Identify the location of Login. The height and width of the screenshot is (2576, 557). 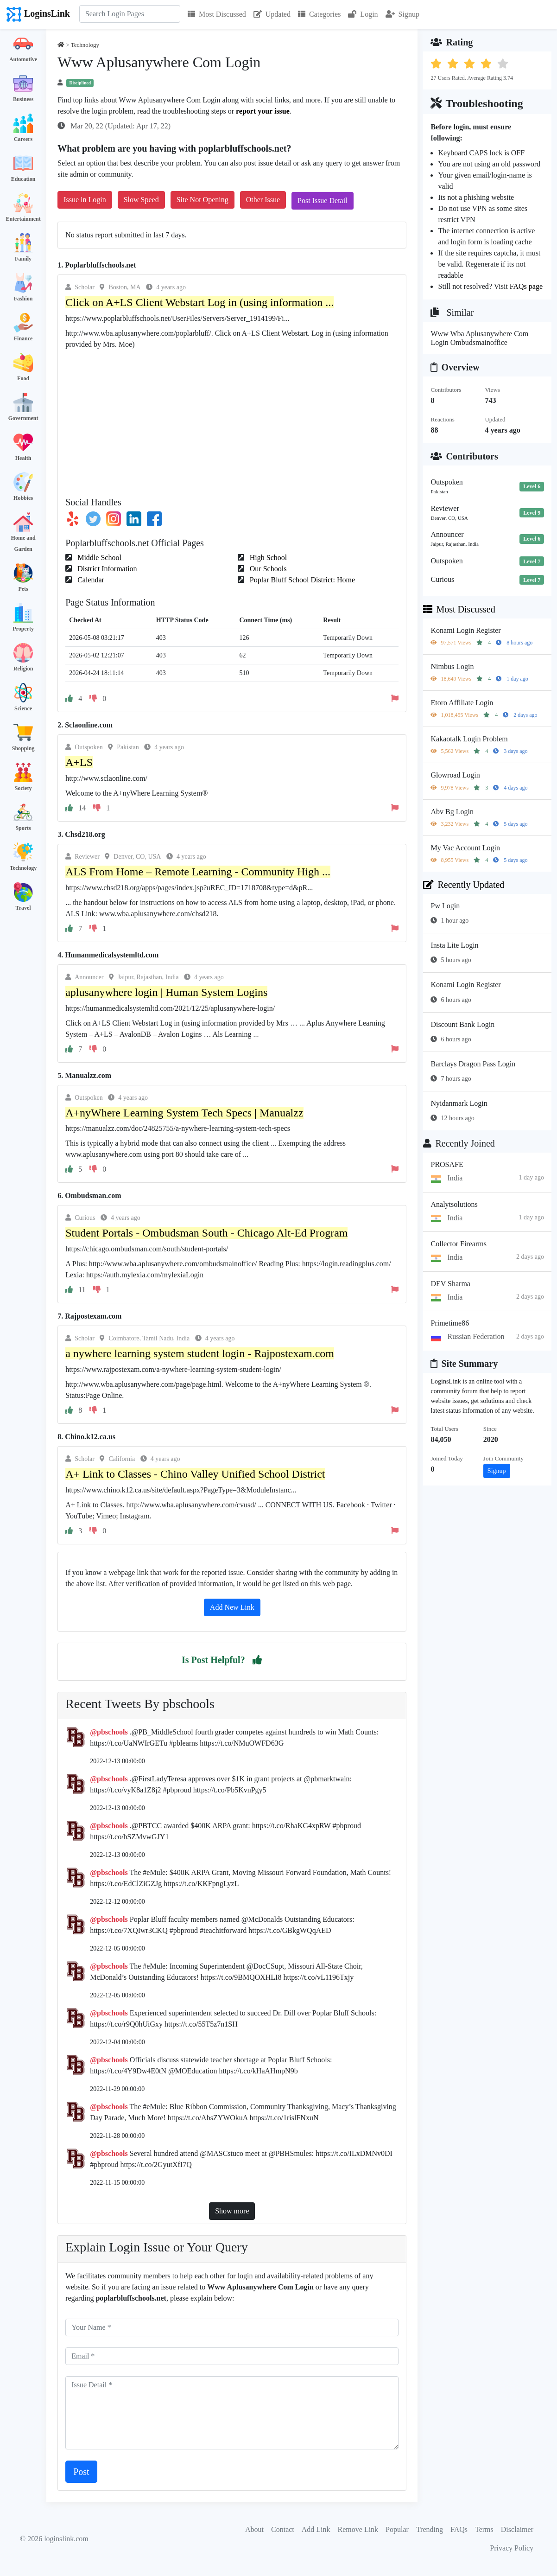
(363, 14).